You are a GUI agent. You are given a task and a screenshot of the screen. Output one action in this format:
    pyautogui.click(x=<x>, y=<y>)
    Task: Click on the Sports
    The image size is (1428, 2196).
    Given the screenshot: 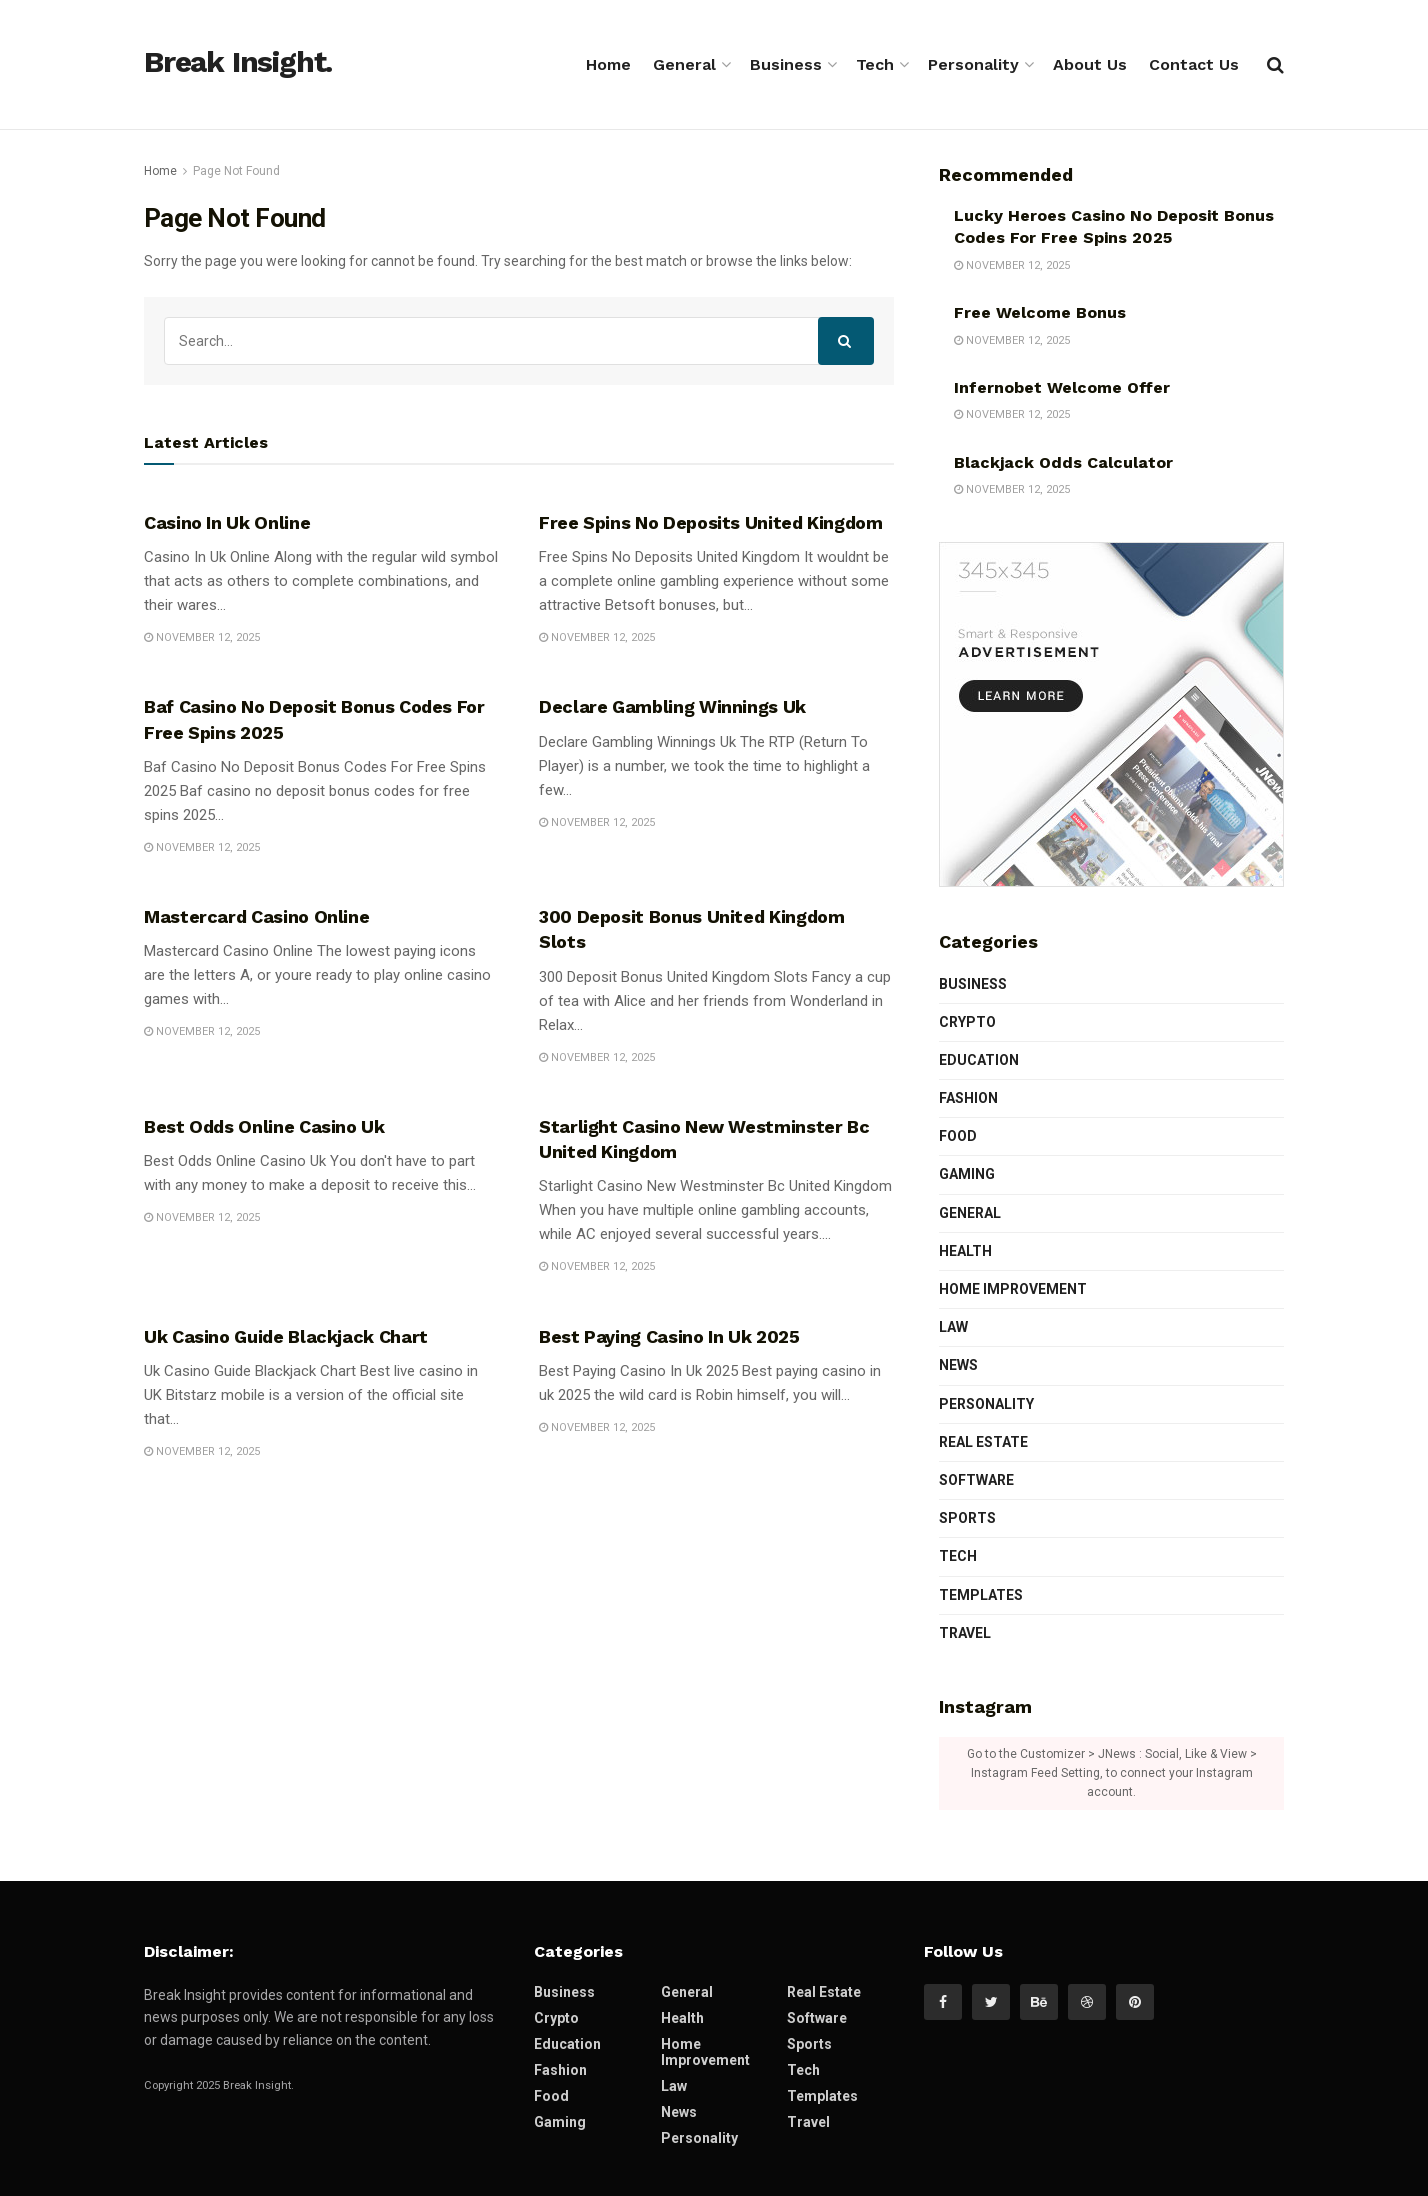 What is the action you would take?
    pyautogui.click(x=967, y=1518)
    